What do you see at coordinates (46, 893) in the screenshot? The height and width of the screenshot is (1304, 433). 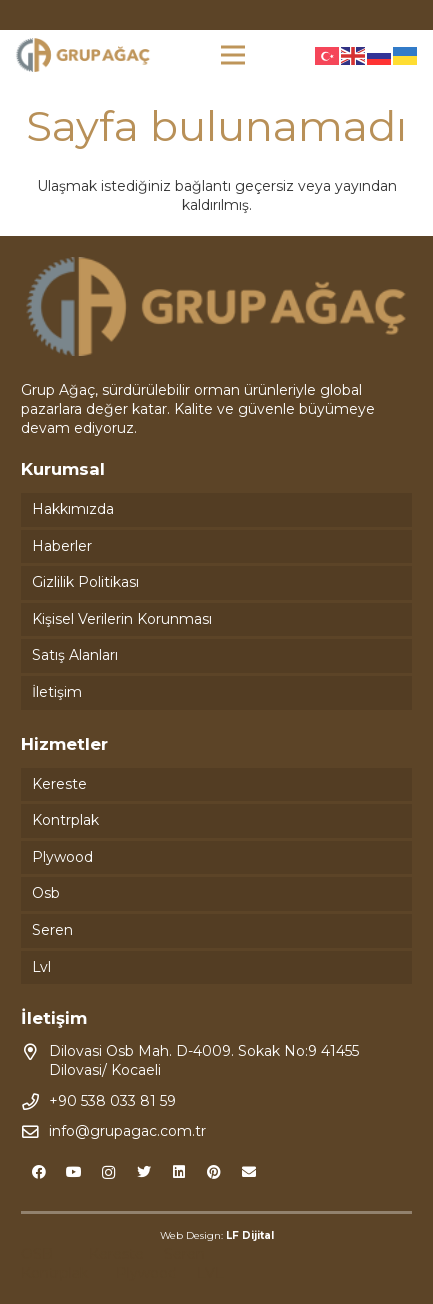 I see `Osb` at bounding box center [46, 893].